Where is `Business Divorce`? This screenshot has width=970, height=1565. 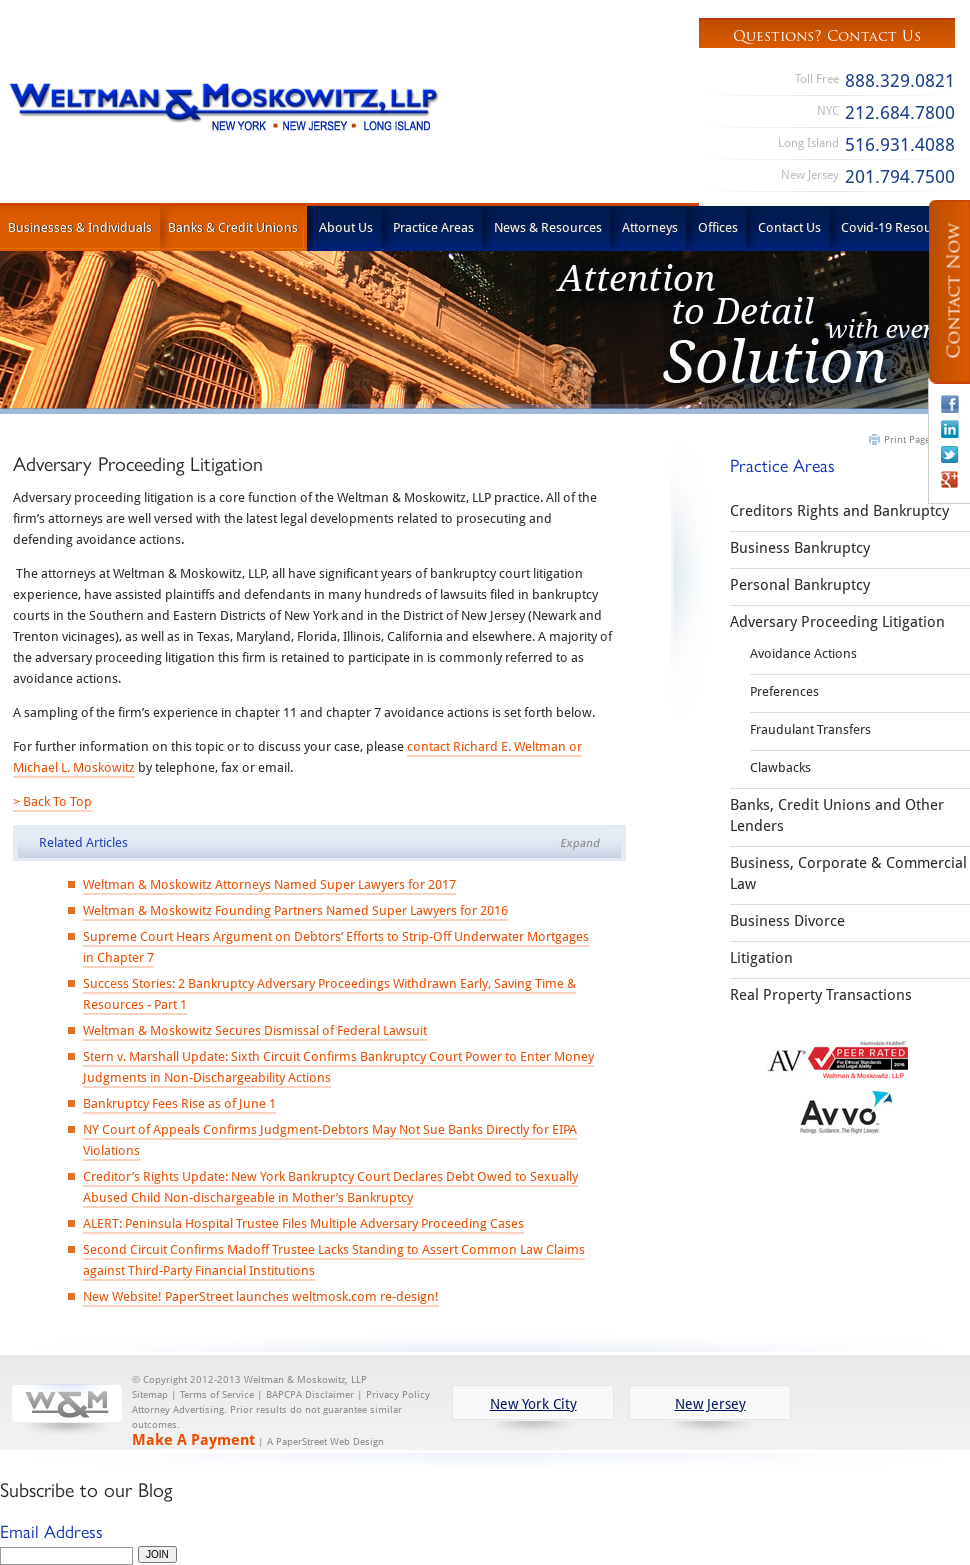 Business Divorce is located at coordinates (787, 920).